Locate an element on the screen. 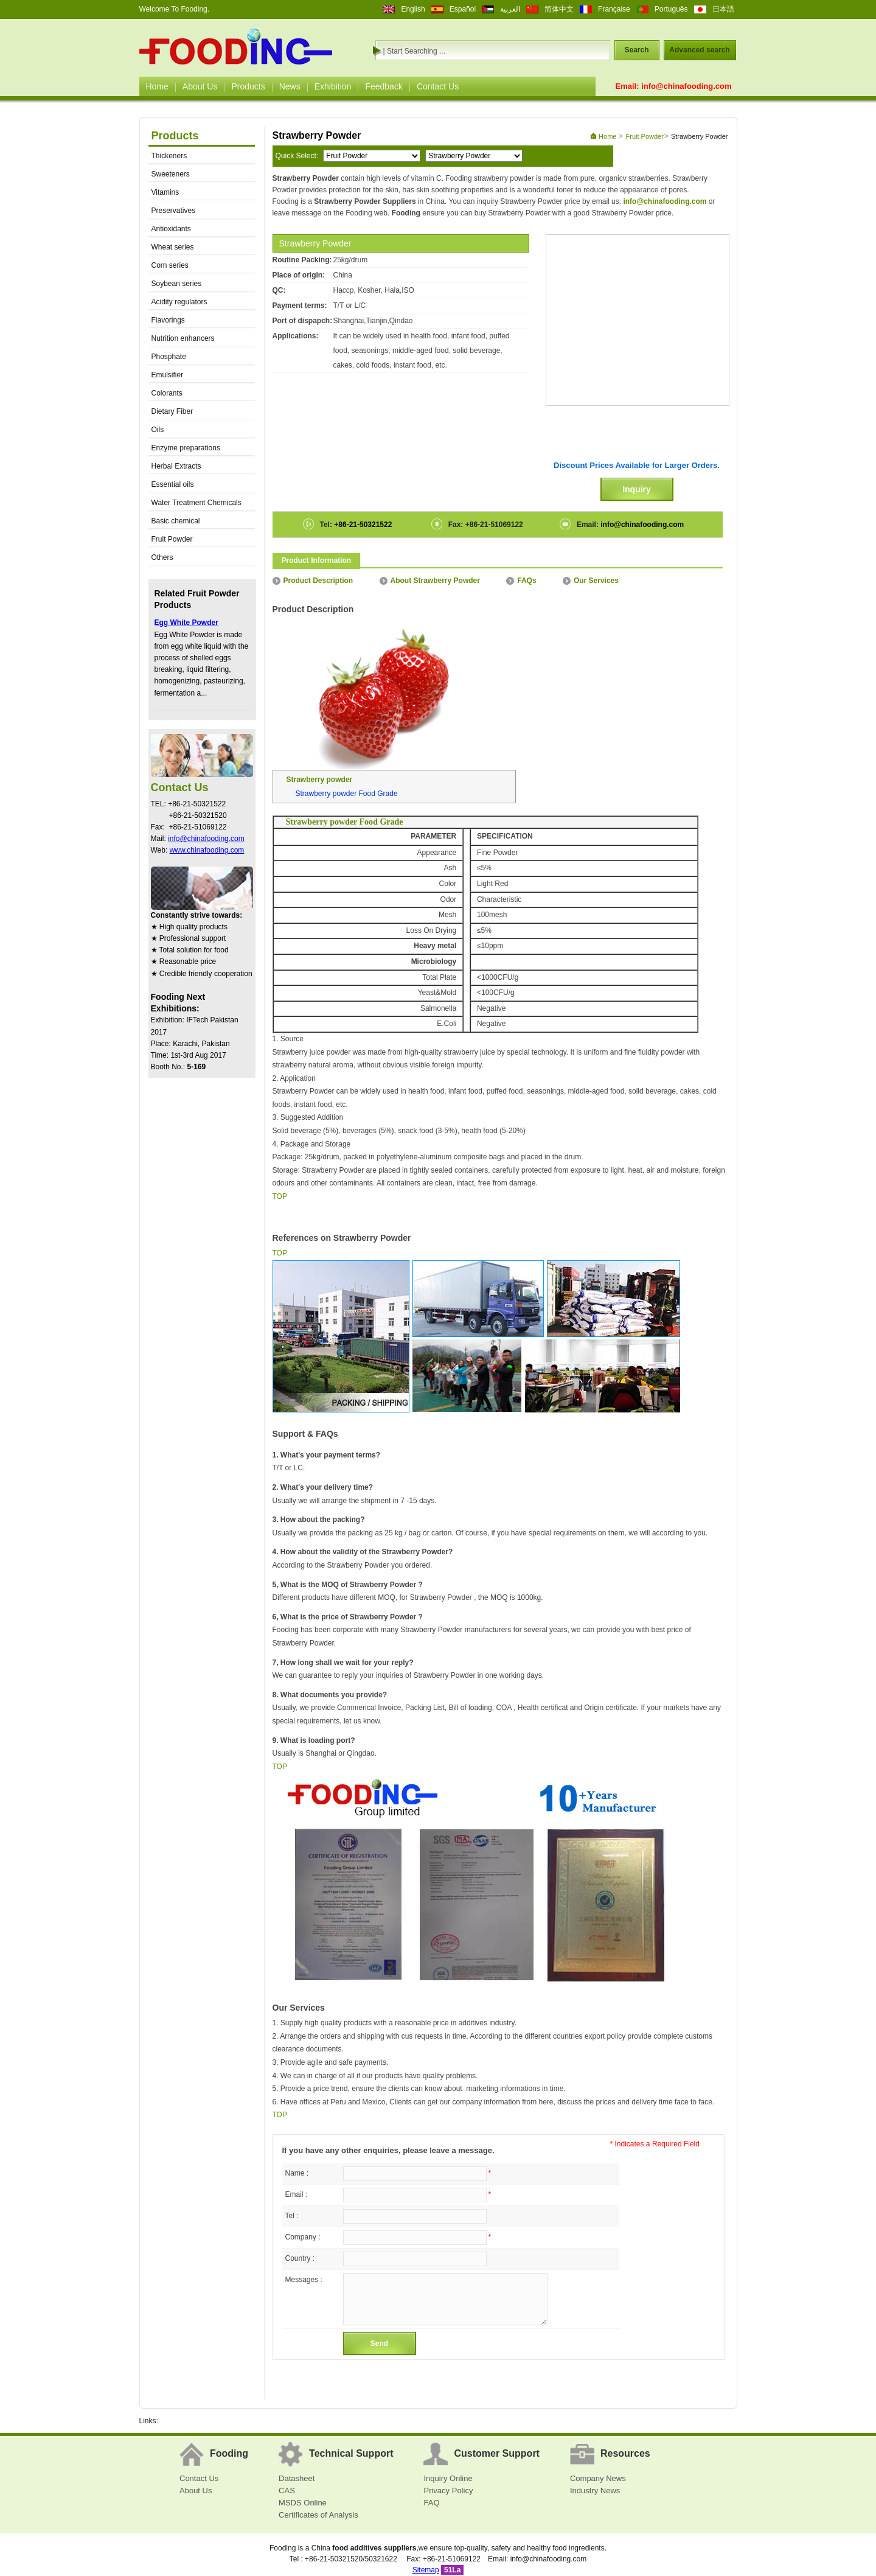 Image resolution: width=876 pixels, height=2576 pixels. Search is located at coordinates (636, 50).